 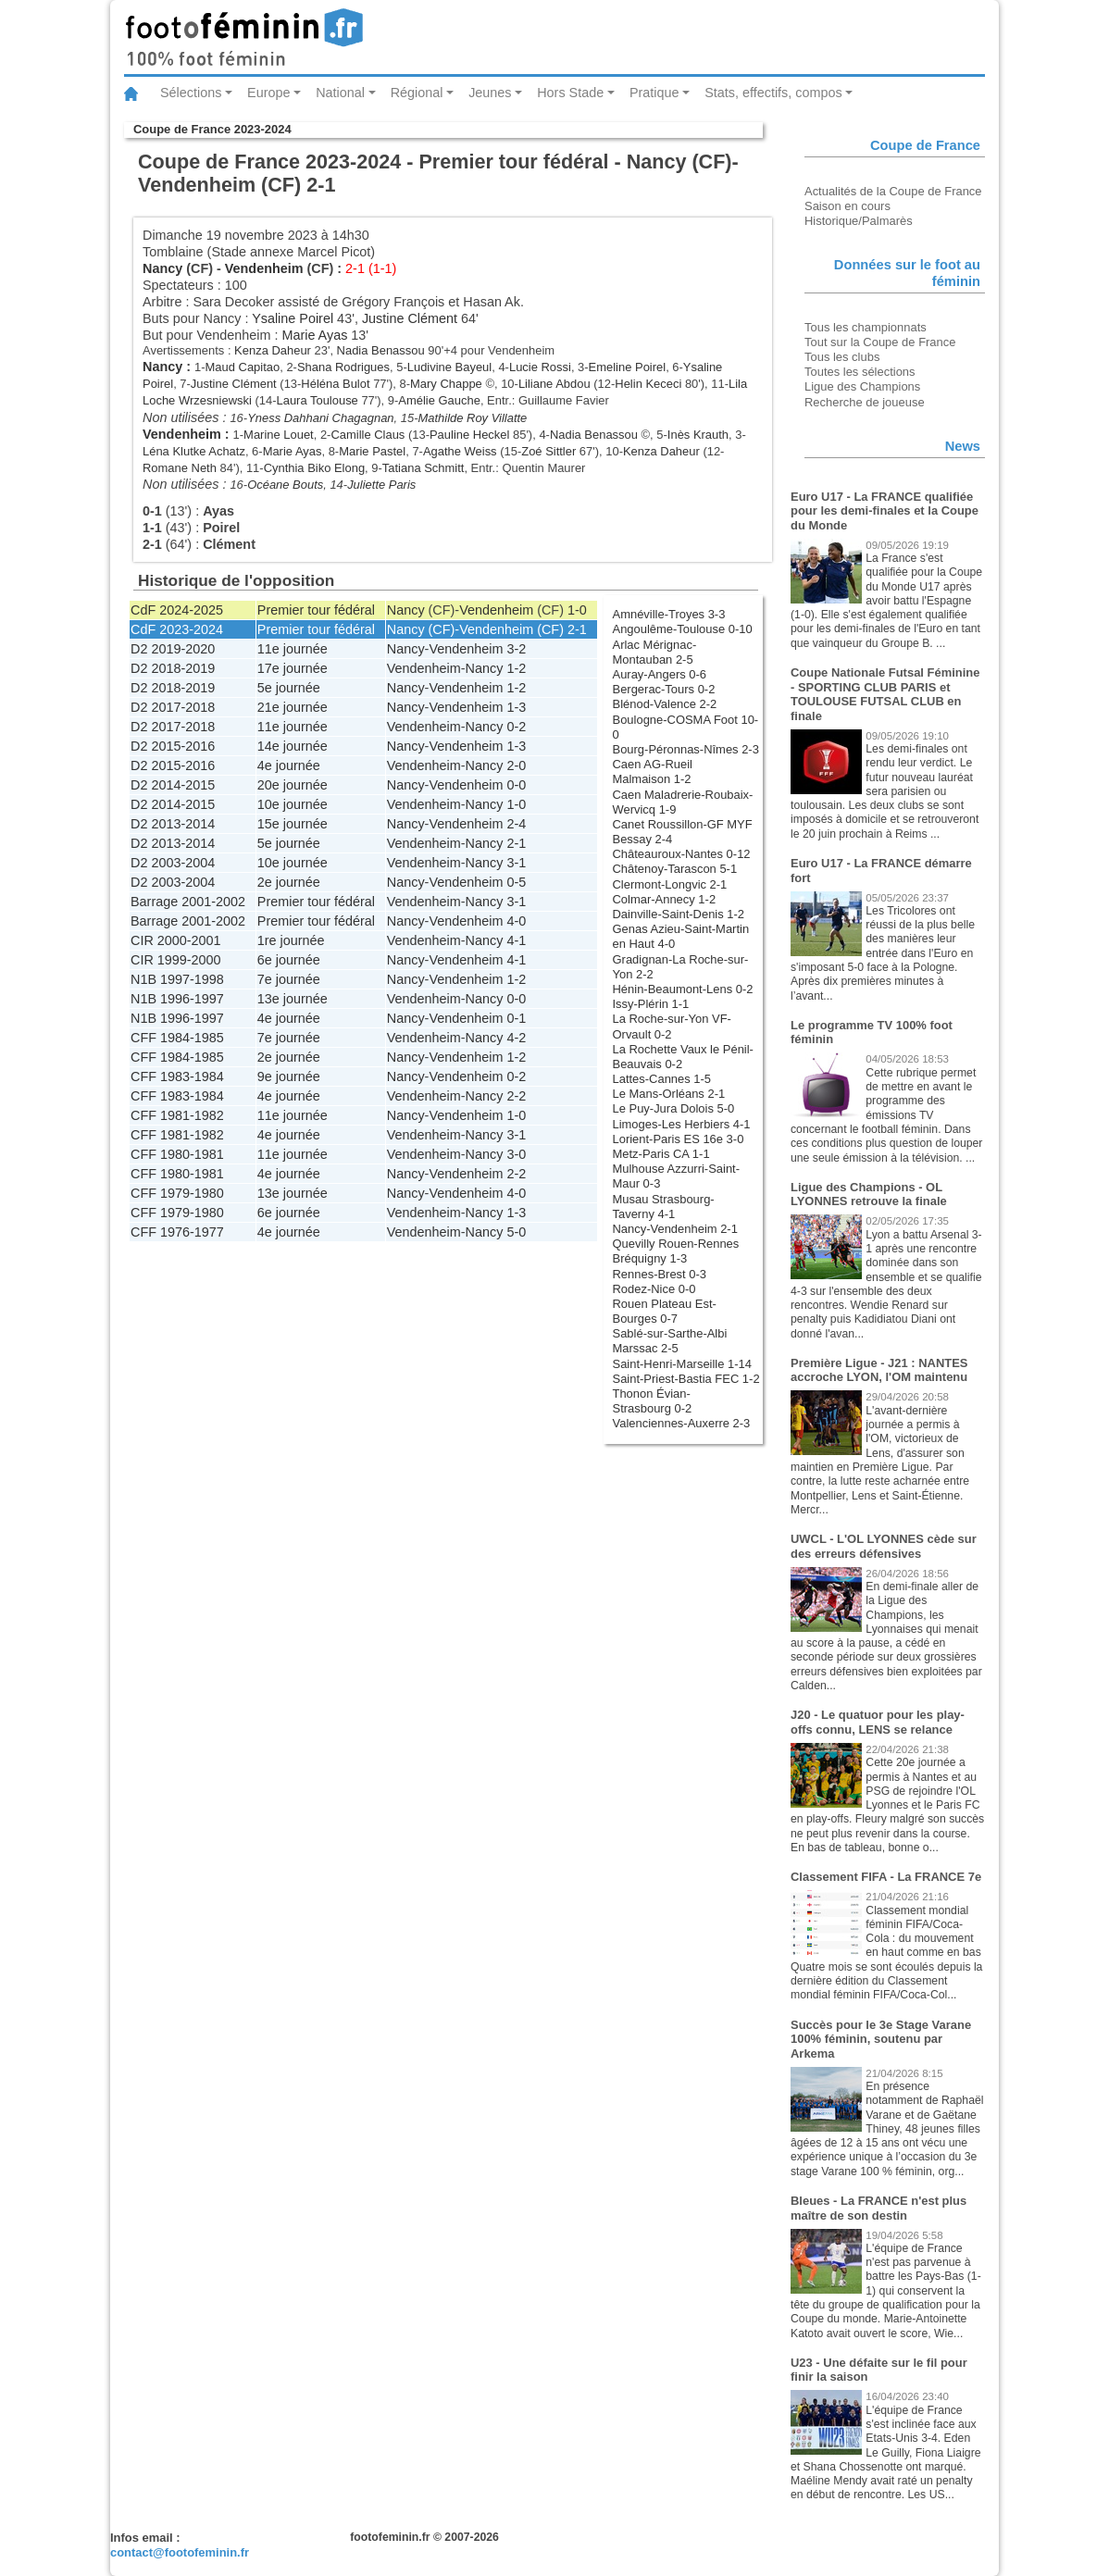 What do you see at coordinates (291, 940) in the screenshot?
I see `1re journée` at bounding box center [291, 940].